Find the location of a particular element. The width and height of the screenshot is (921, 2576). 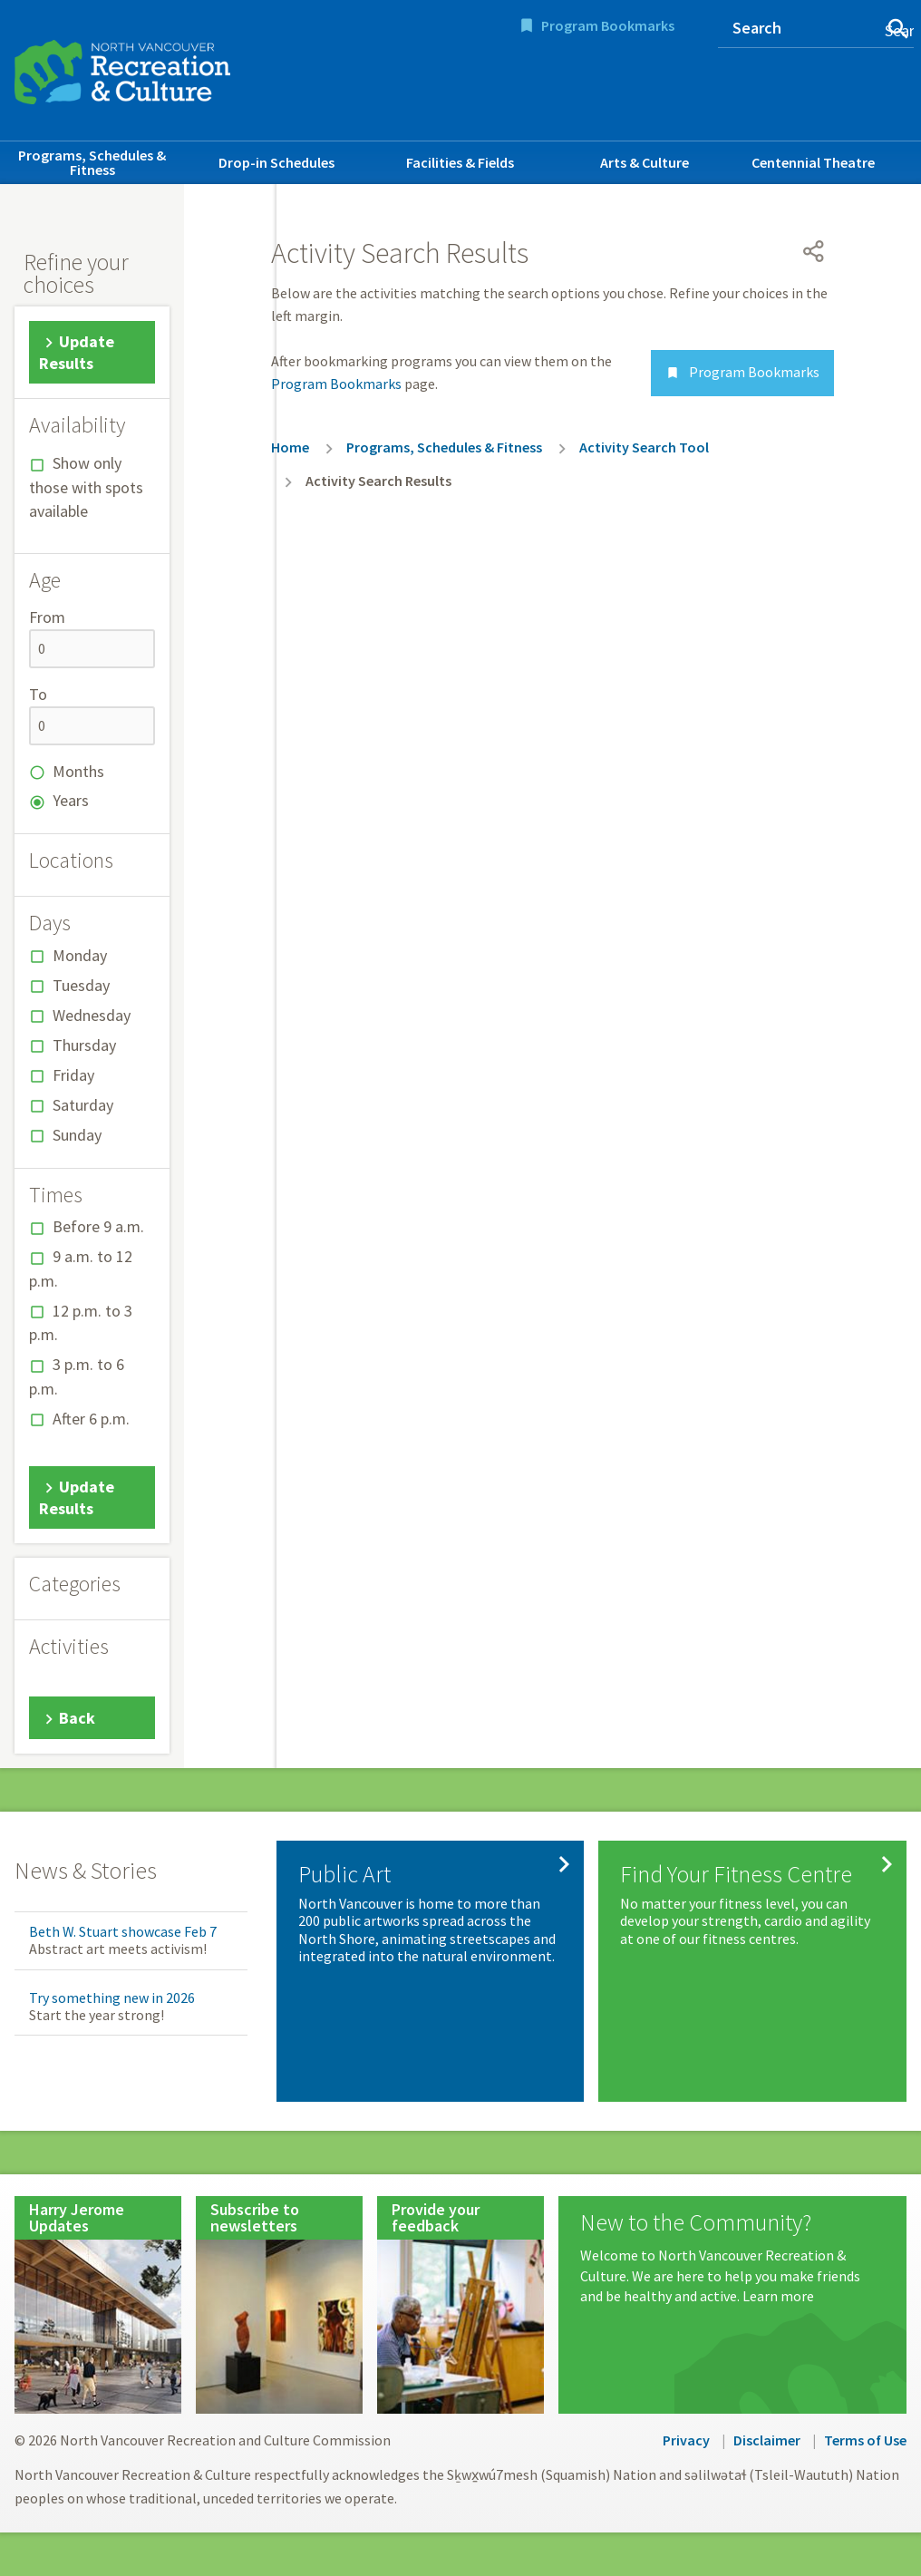

Beth W. Stuart showcase Feb 7 is located at coordinates (123, 1931).